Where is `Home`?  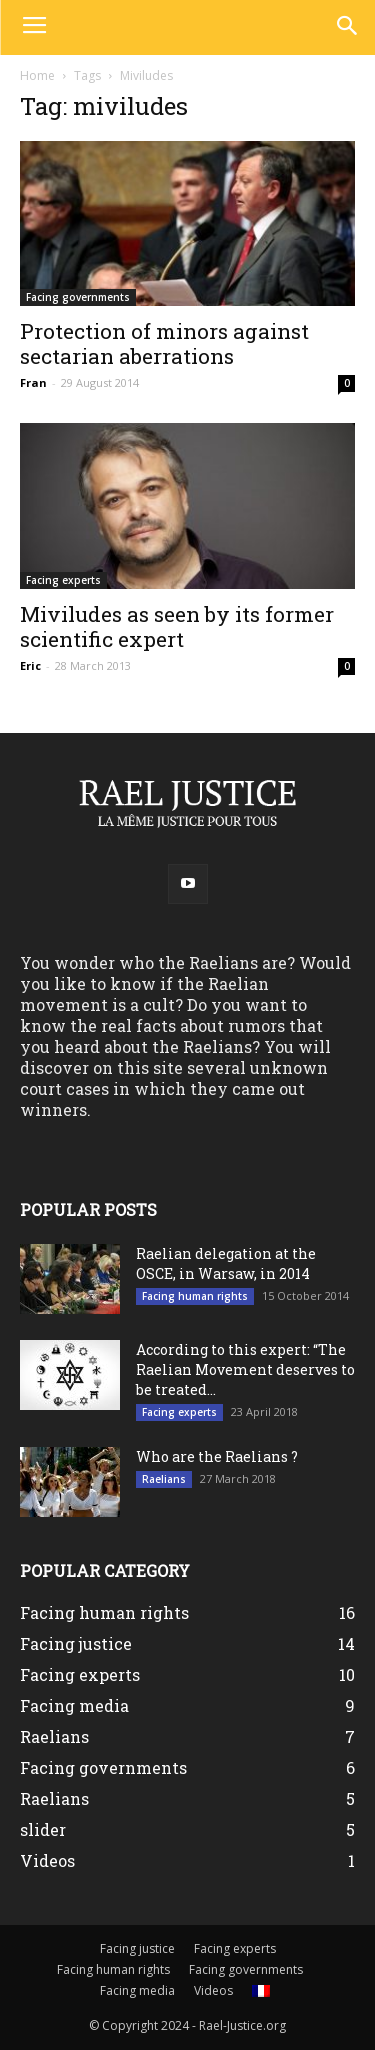
Home is located at coordinates (37, 75).